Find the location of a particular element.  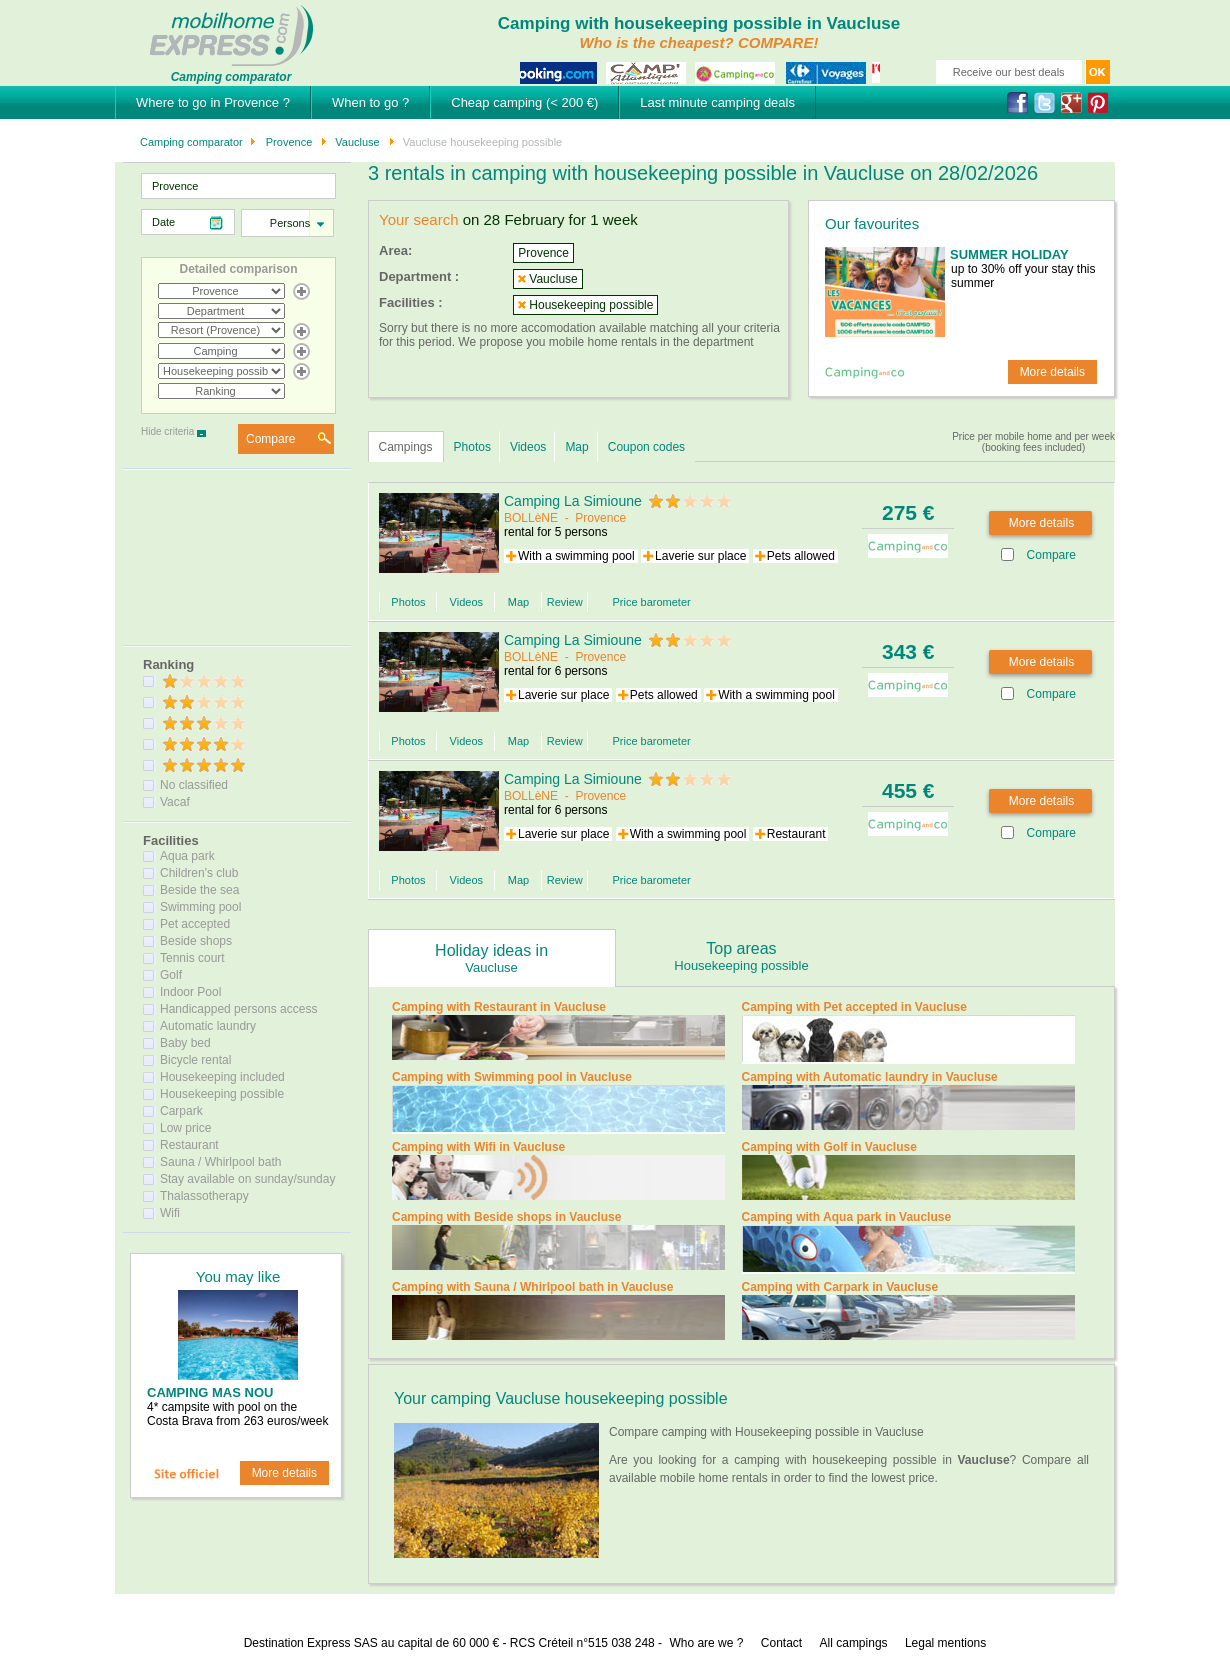

No classified is located at coordinates (194, 785).